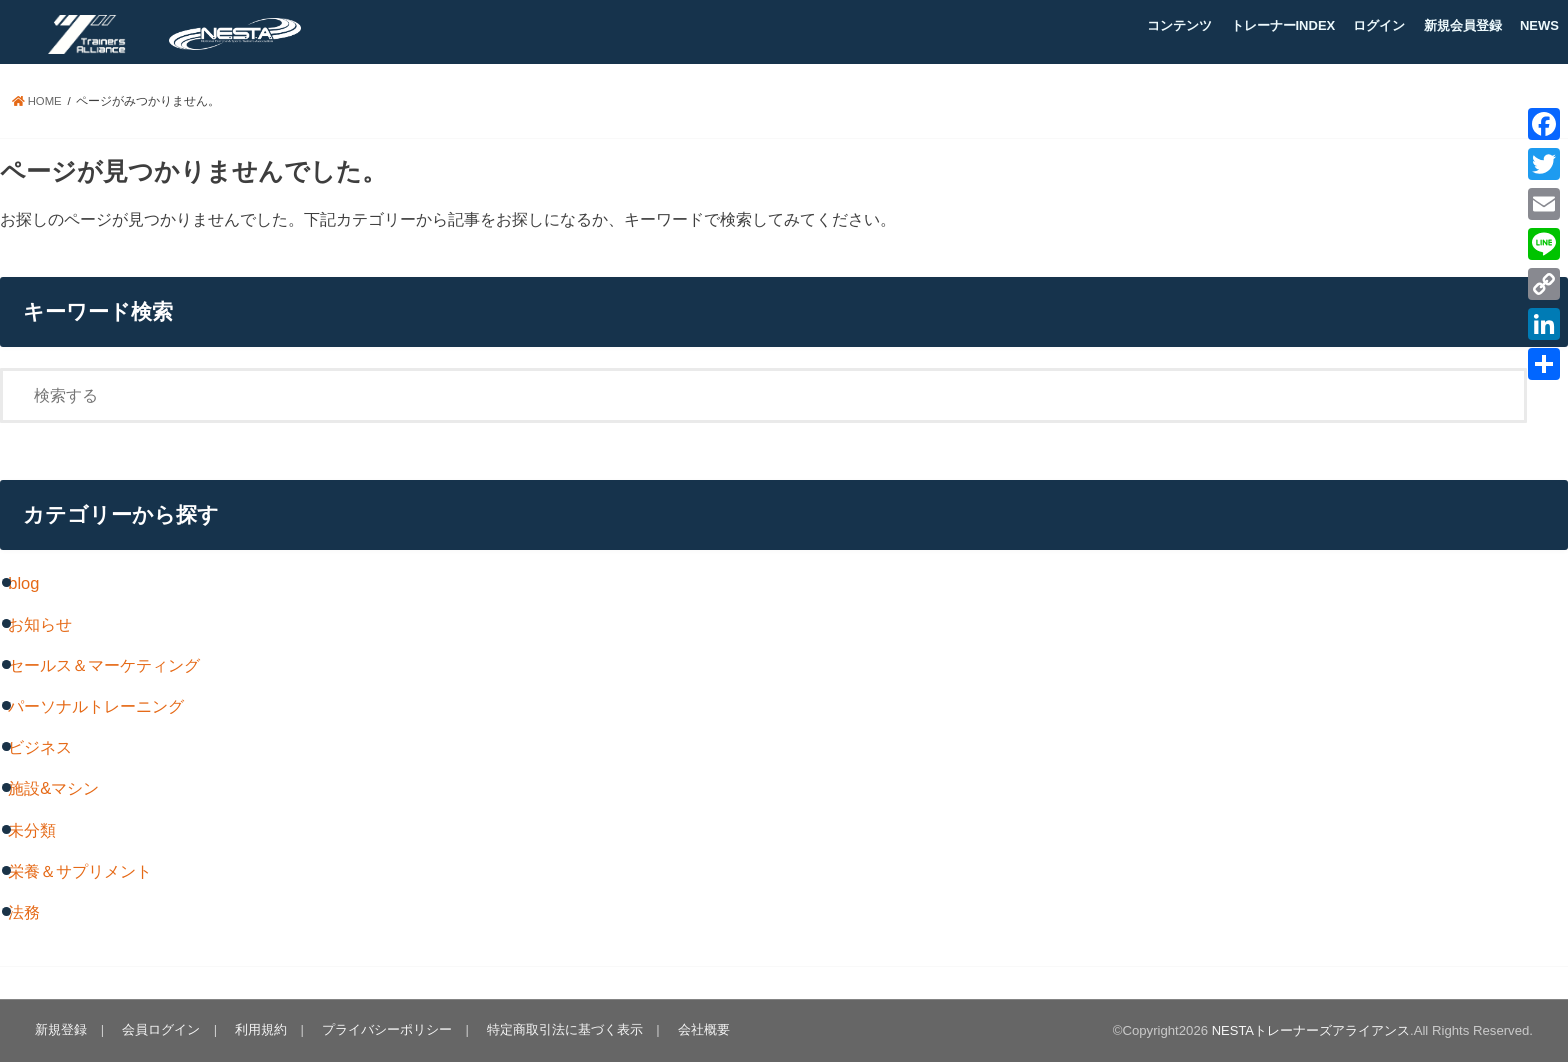  I want to click on 新規登録, so click(61, 1029).